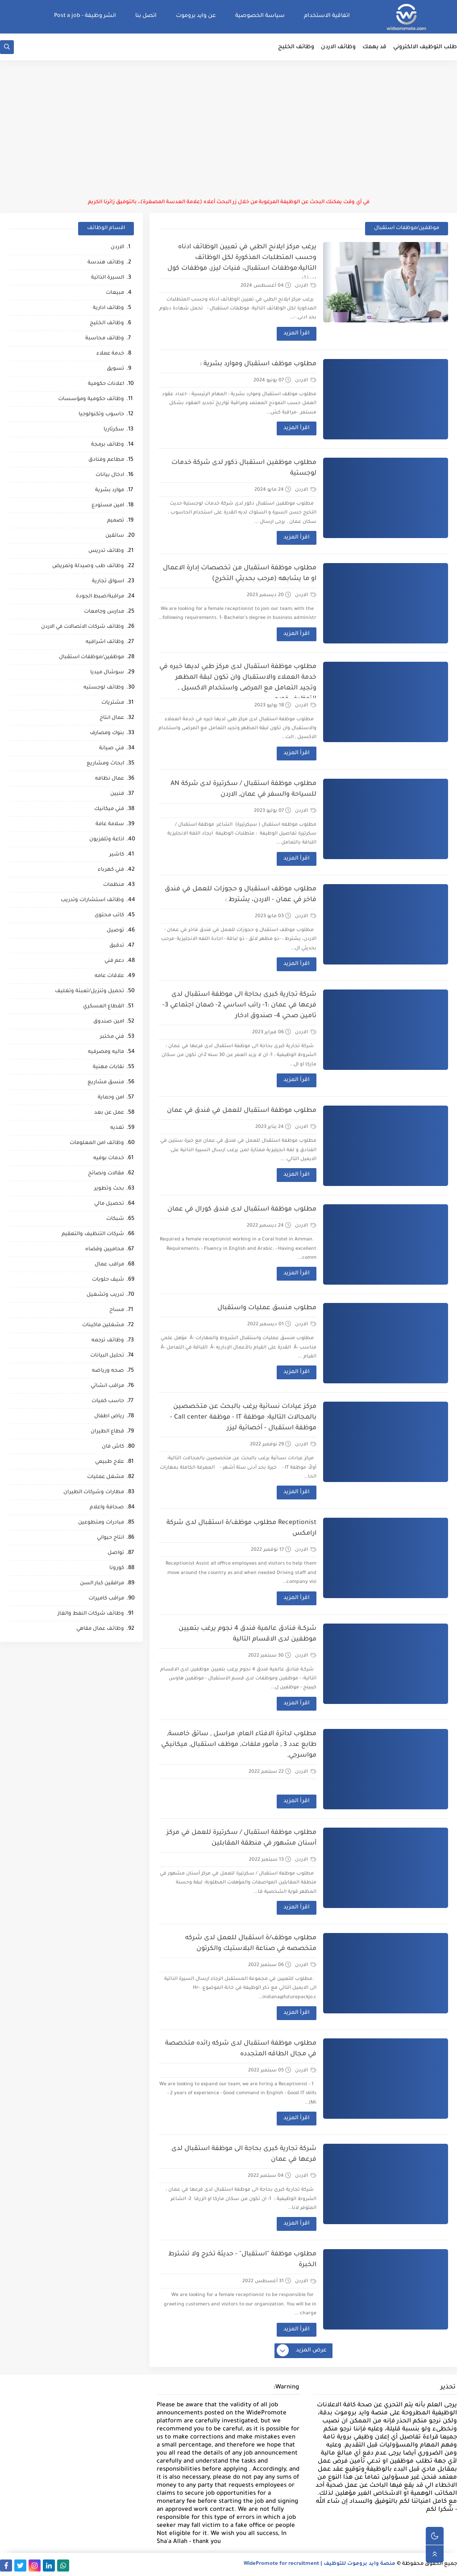  Describe the element at coordinates (109, 1417) in the screenshot. I see `رياض اطفال` at that location.